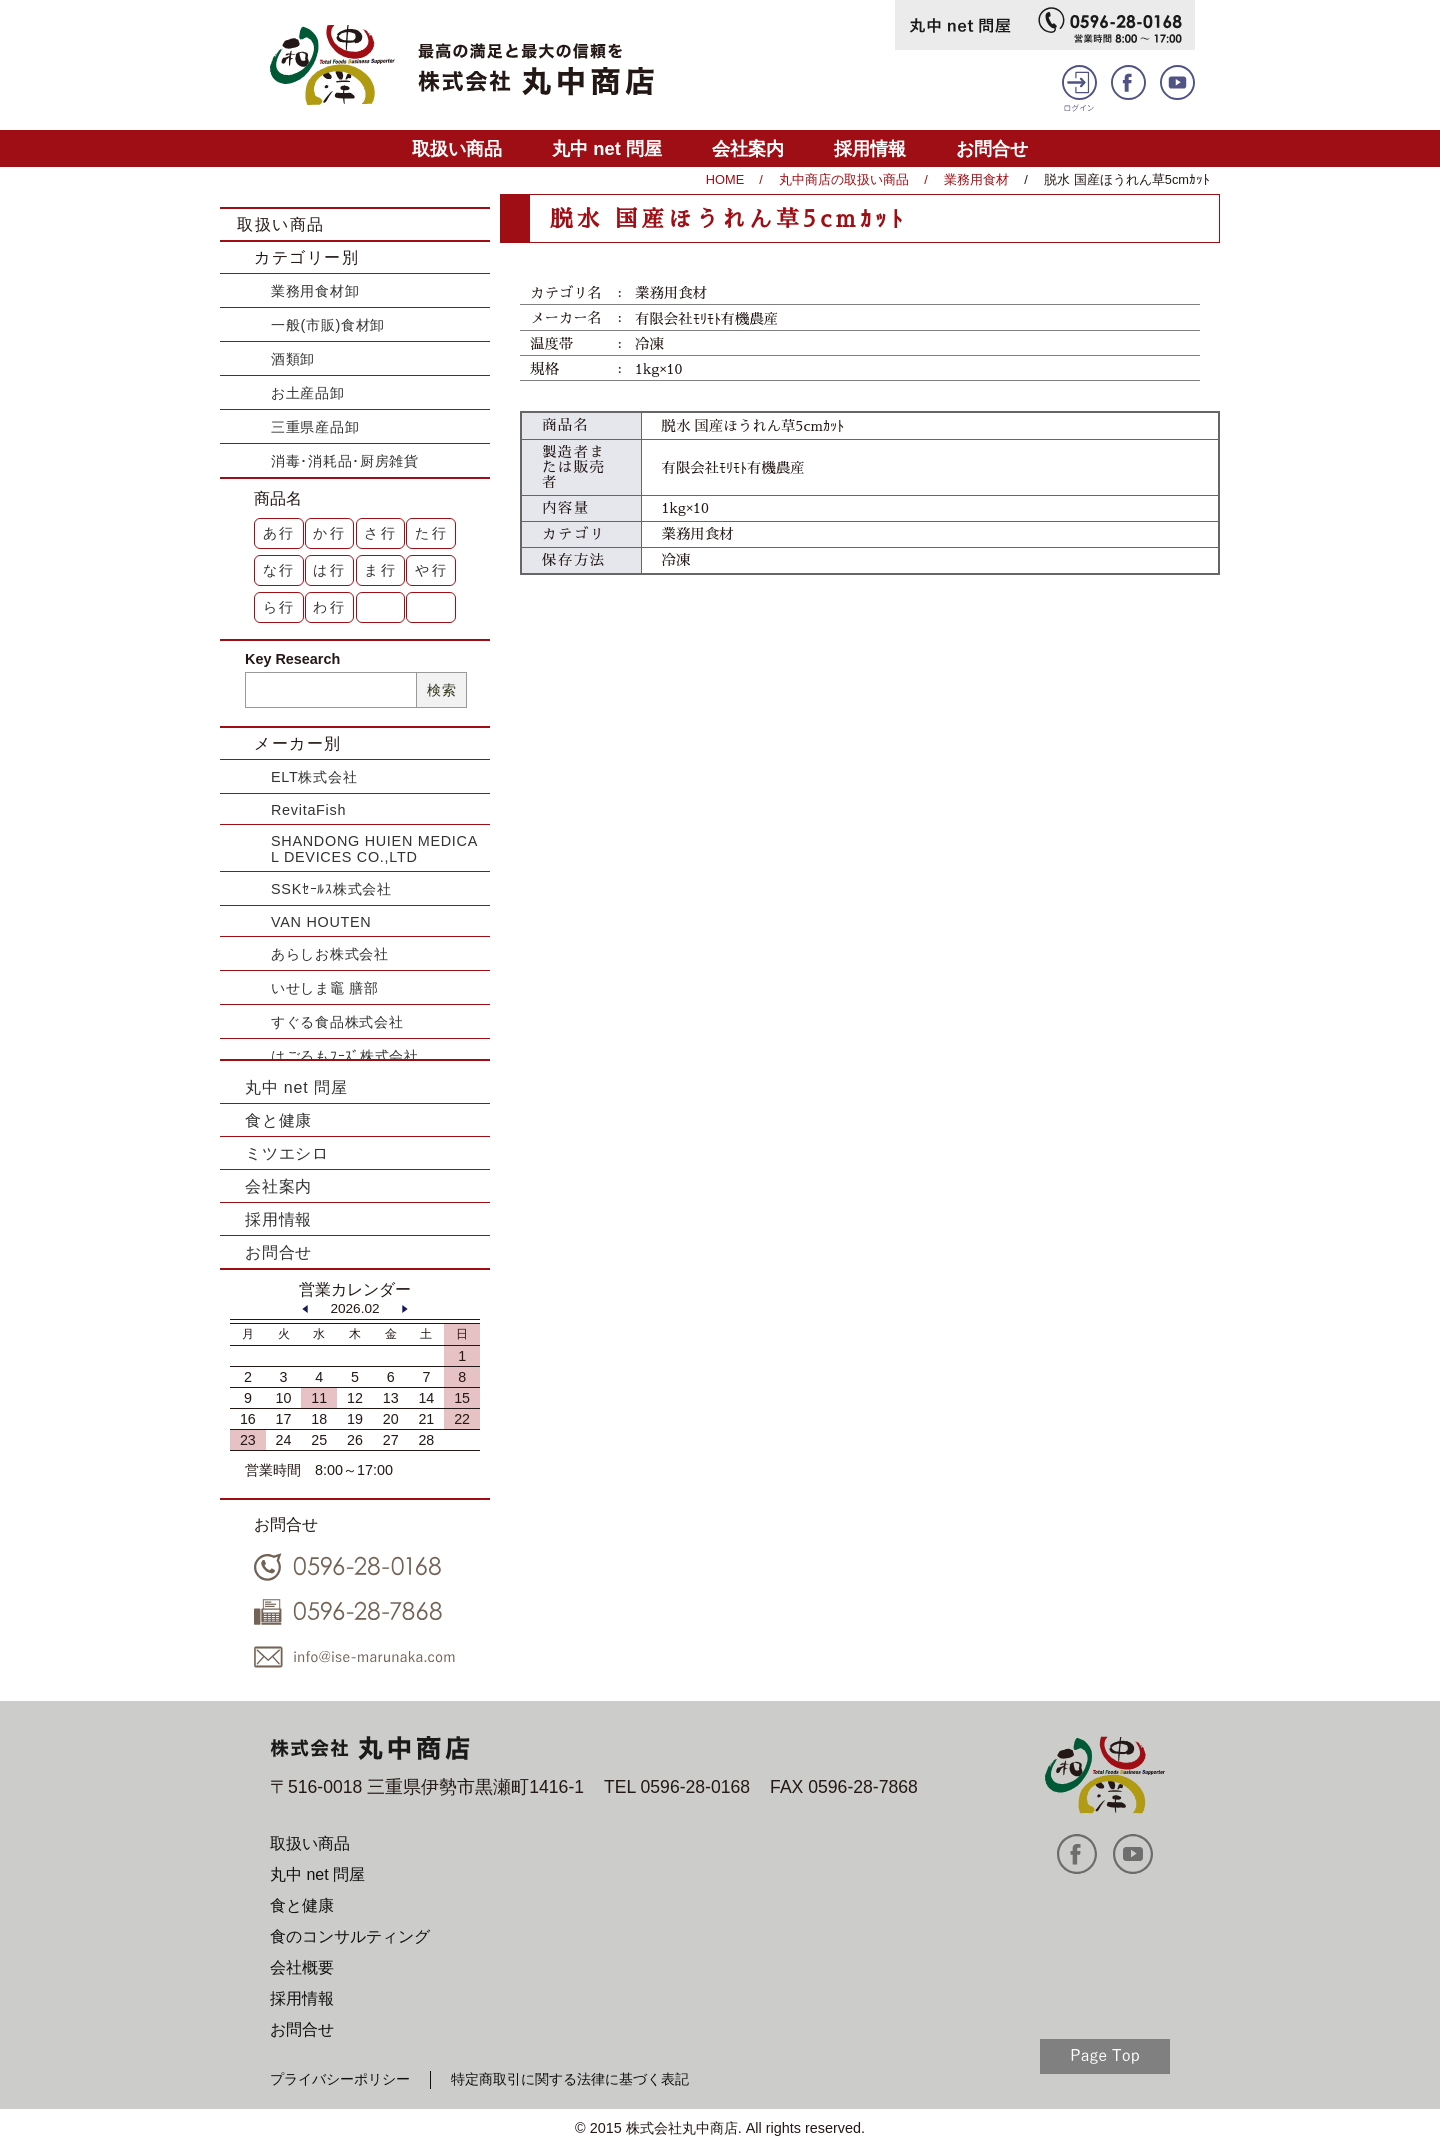 Image resolution: width=1440 pixels, height=2148 pixels. Describe the element at coordinates (308, 810) in the screenshot. I see `RevitaFish` at that location.